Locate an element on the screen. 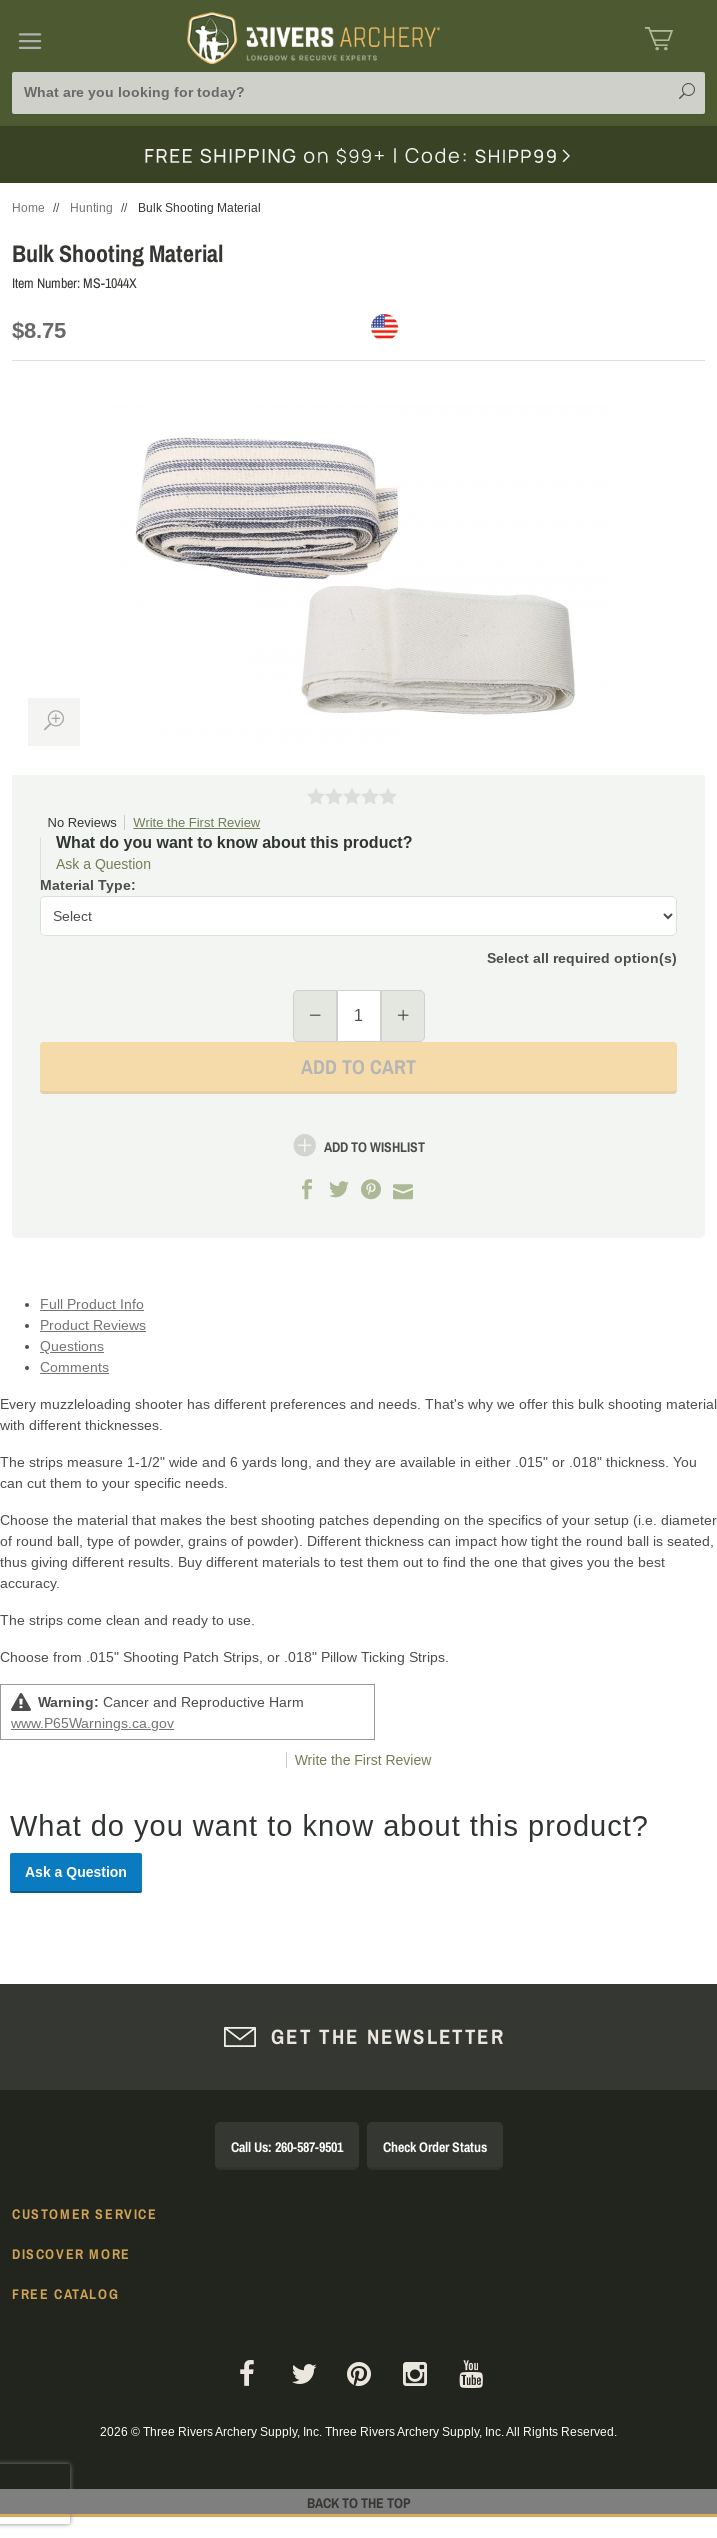 Image resolution: width=717 pixels, height=2538 pixels. Home is located at coordinates (28, 208).